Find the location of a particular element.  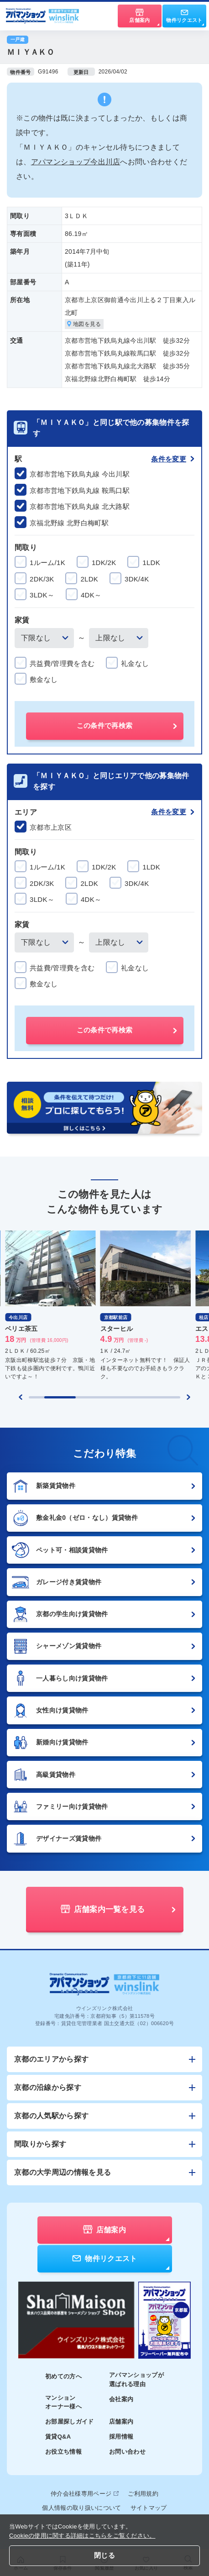

個人情報の取り扱いについて is located at coordinates (81, 2507).